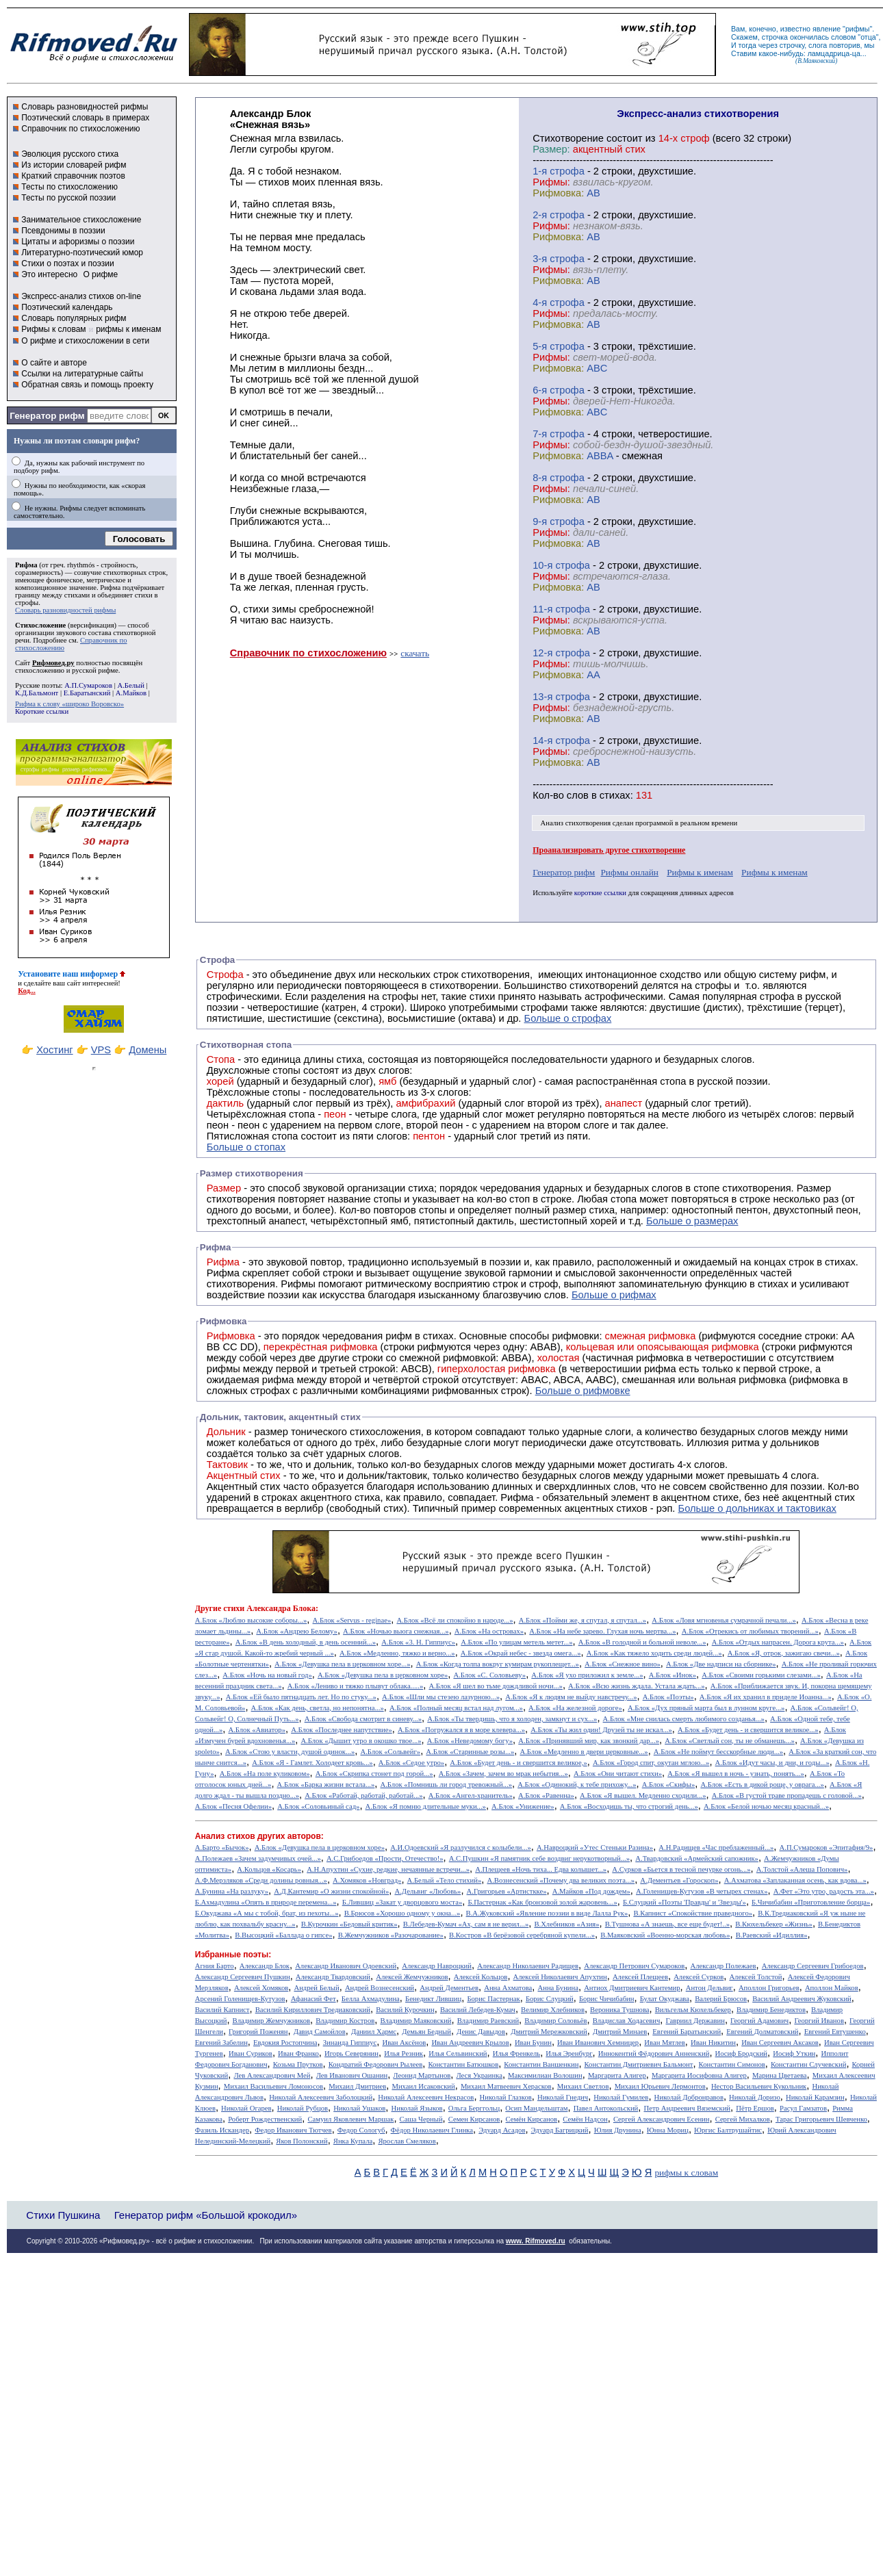 The height and width of the screenshot is (2576, 883). Describe the element at coordinates (437, 1966) in the screenshot. I see `Александр Навроцкий` at that location.